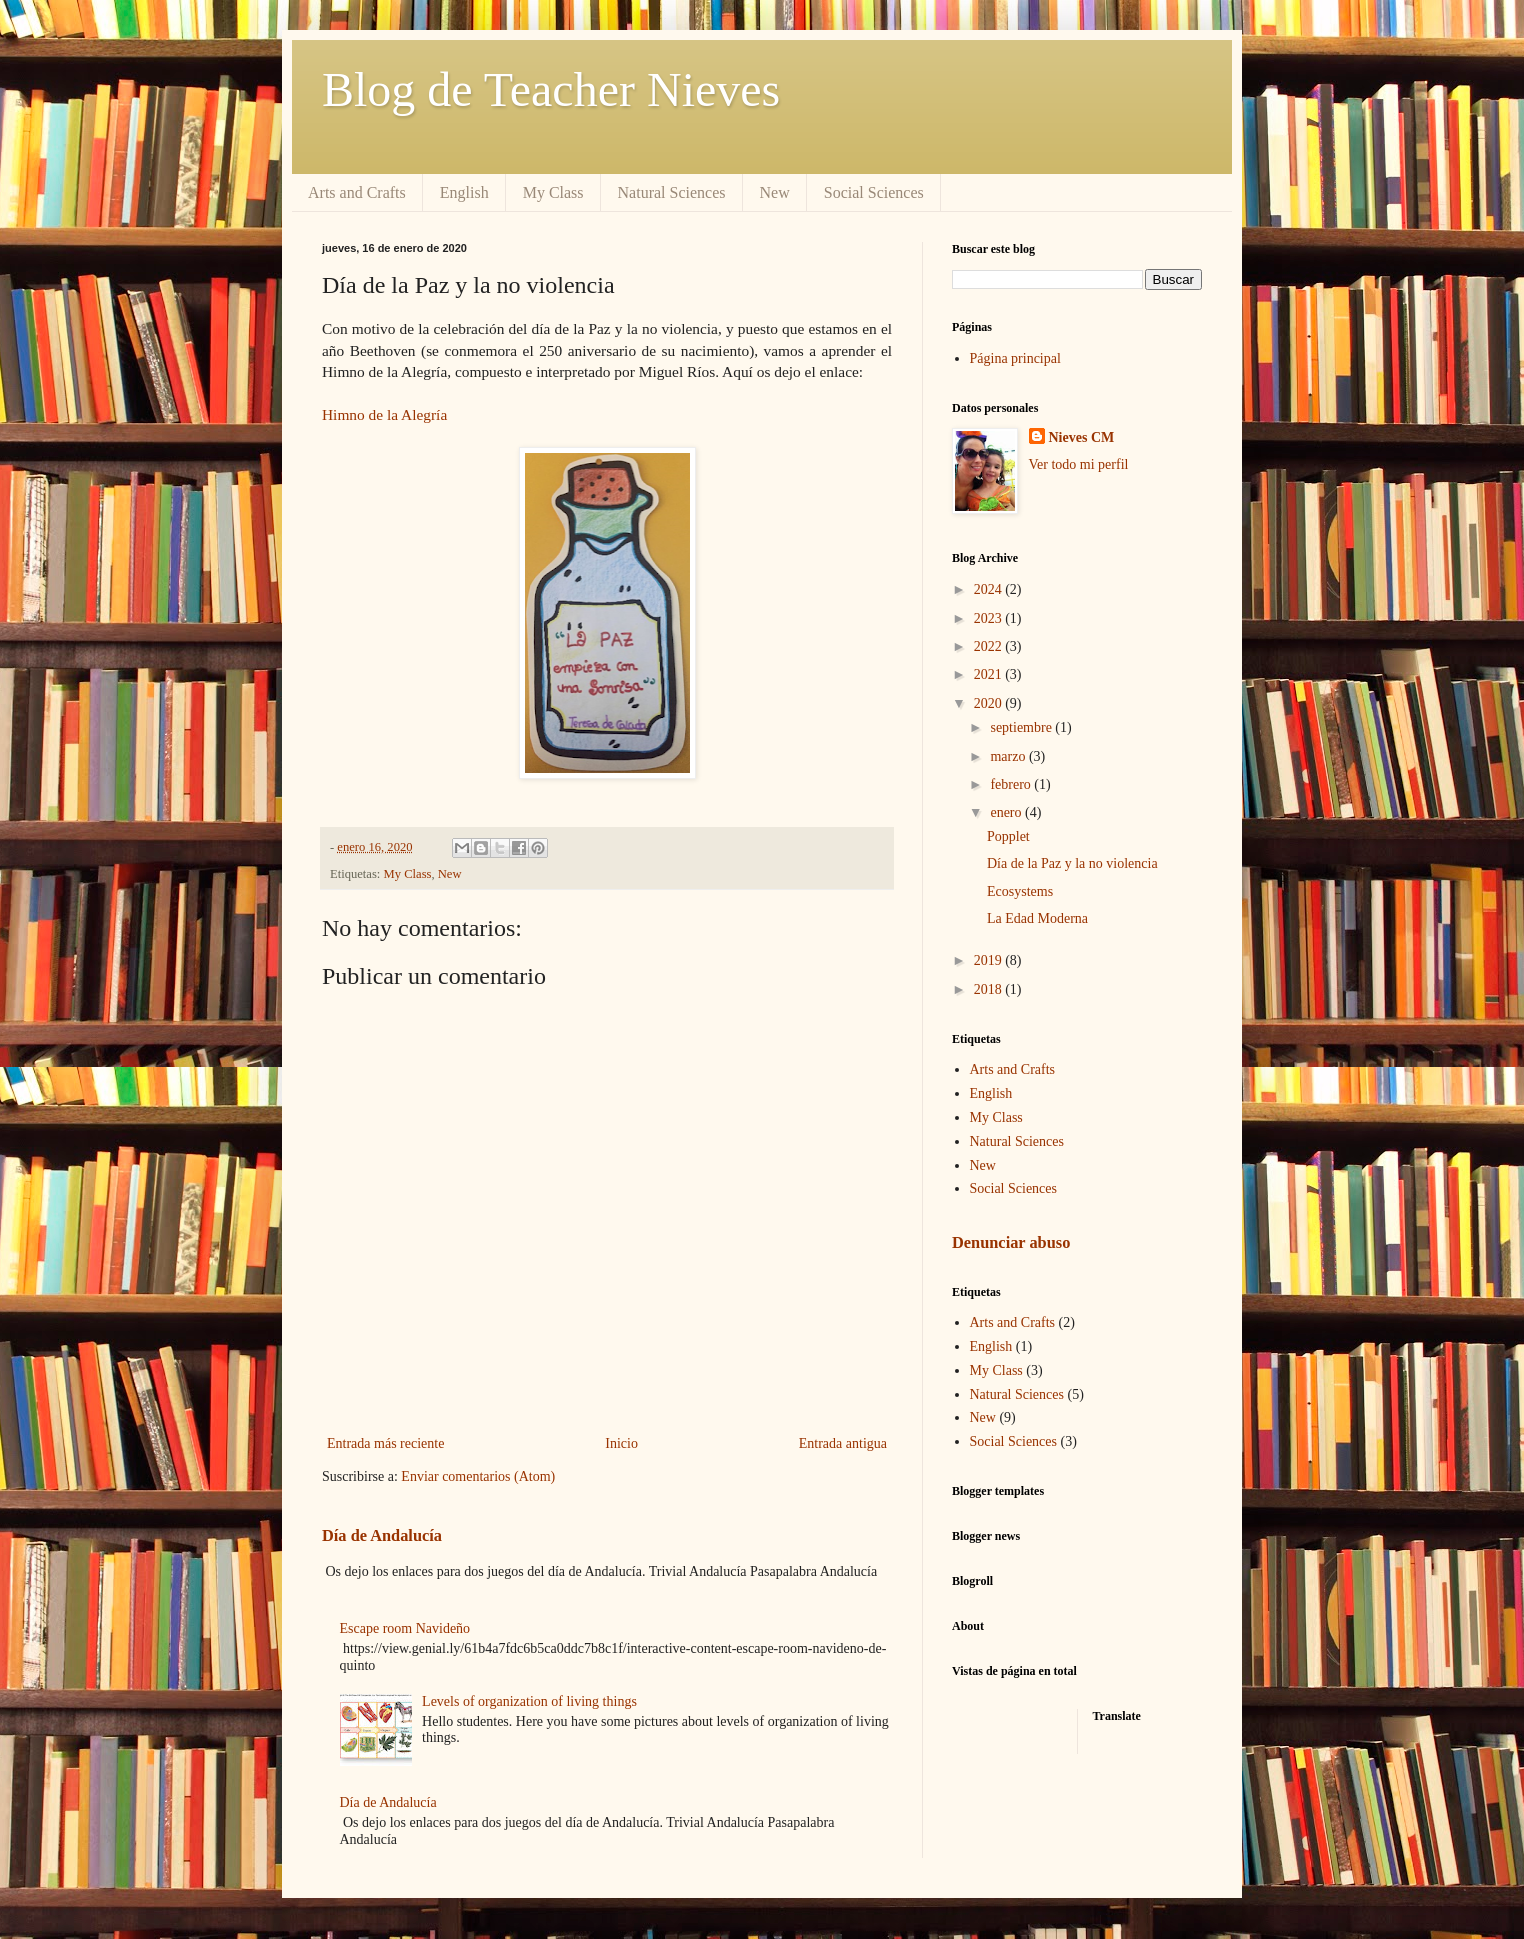 The image size is (1524, 1939). I want to click on marzo, so click(1009, 756).